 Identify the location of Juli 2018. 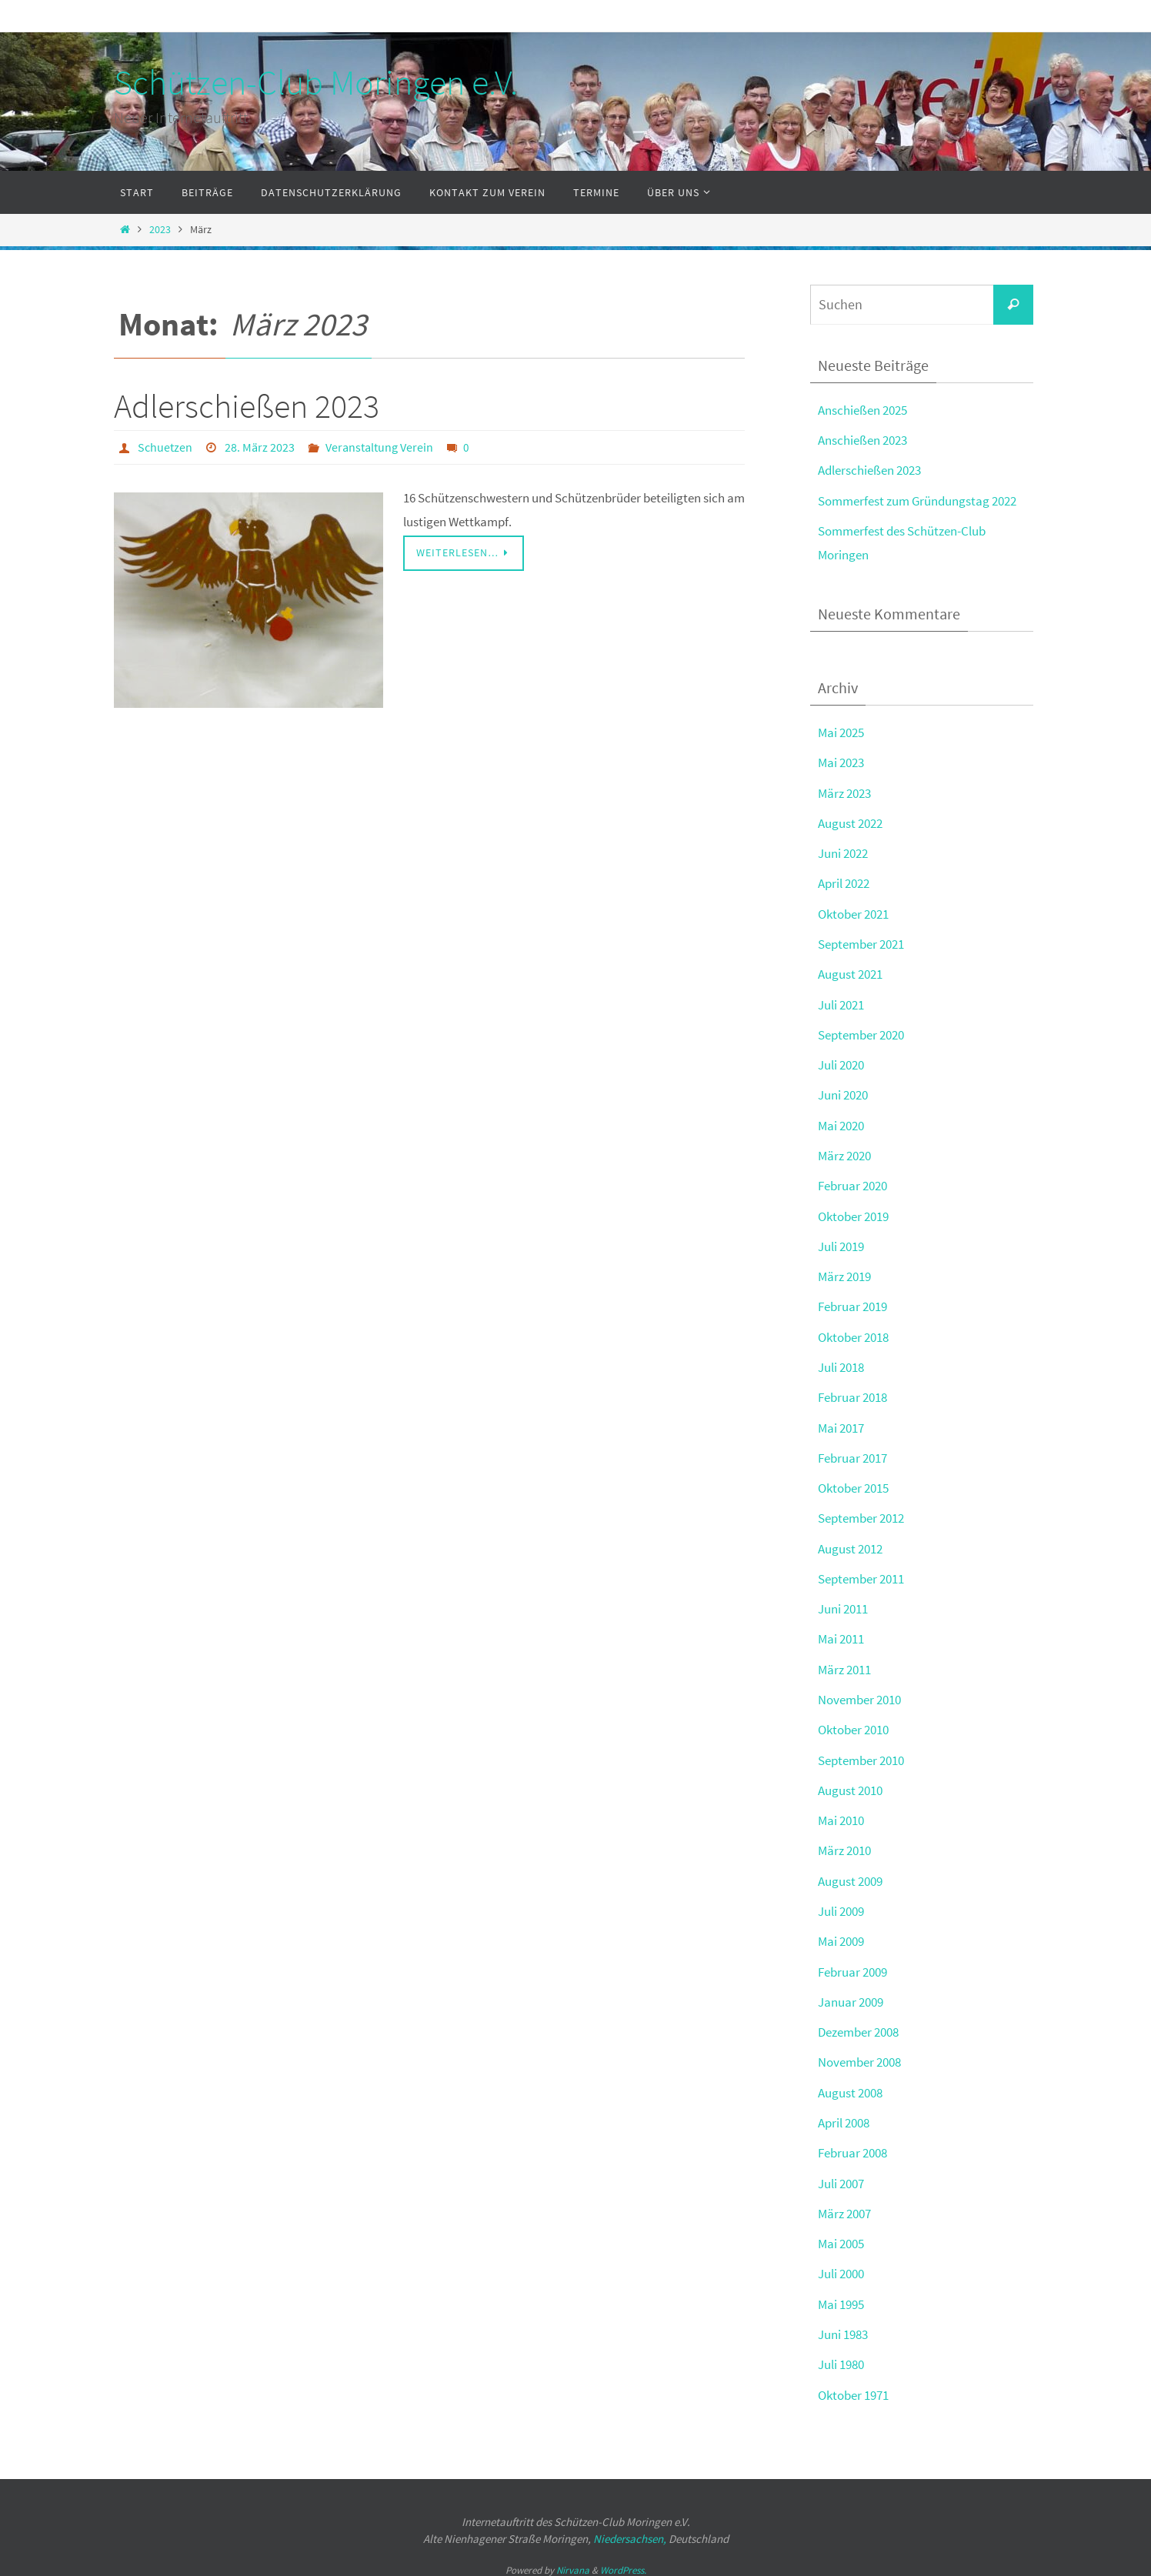
(841, 1363).